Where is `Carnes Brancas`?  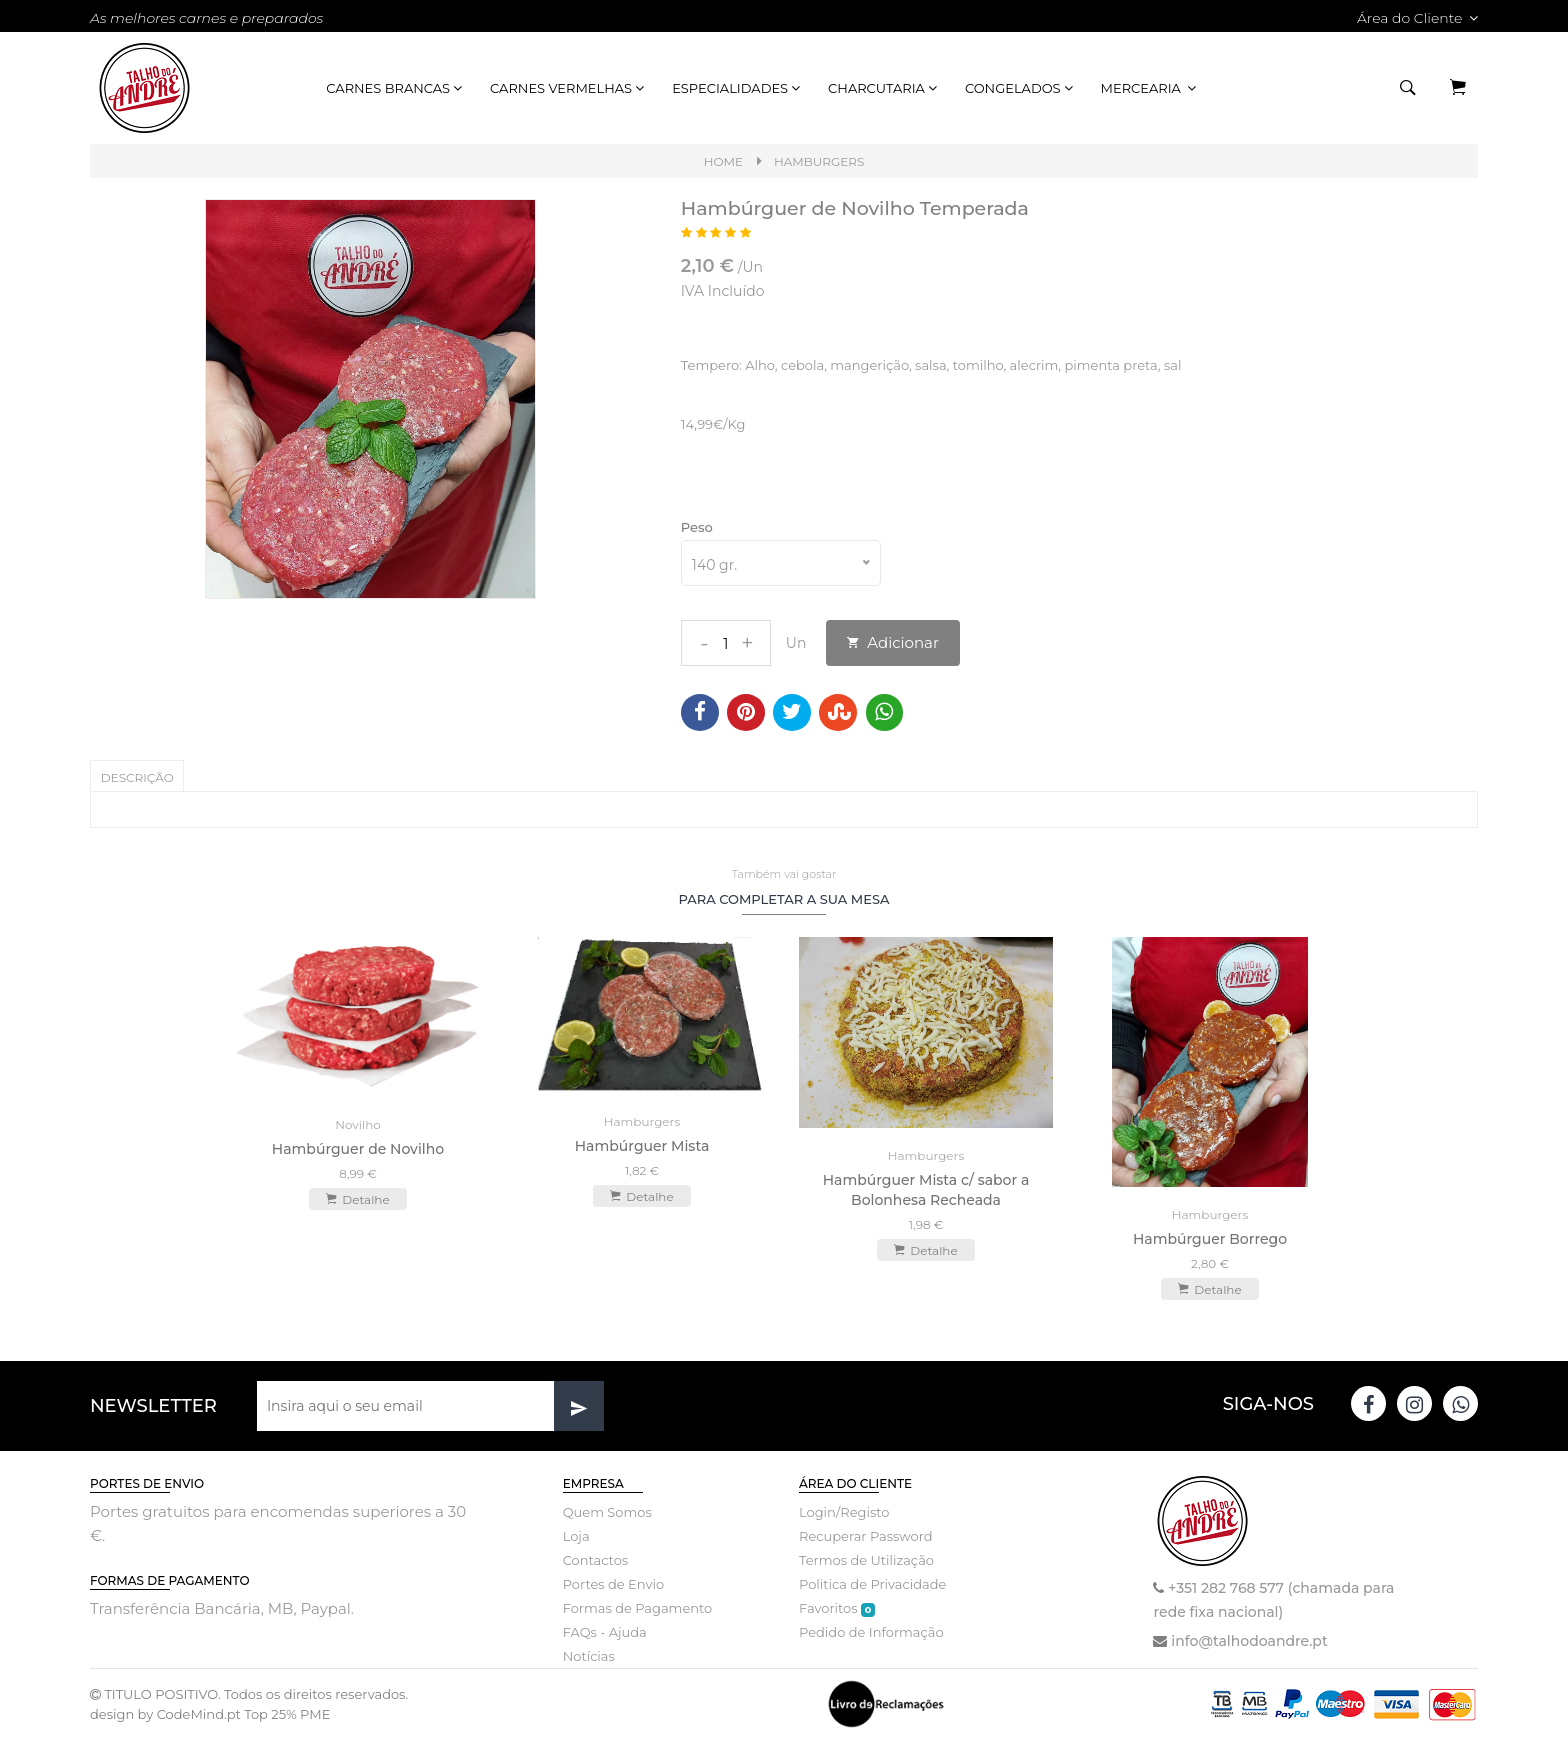
Carnes Brancas is located at coordinates (395, 88).